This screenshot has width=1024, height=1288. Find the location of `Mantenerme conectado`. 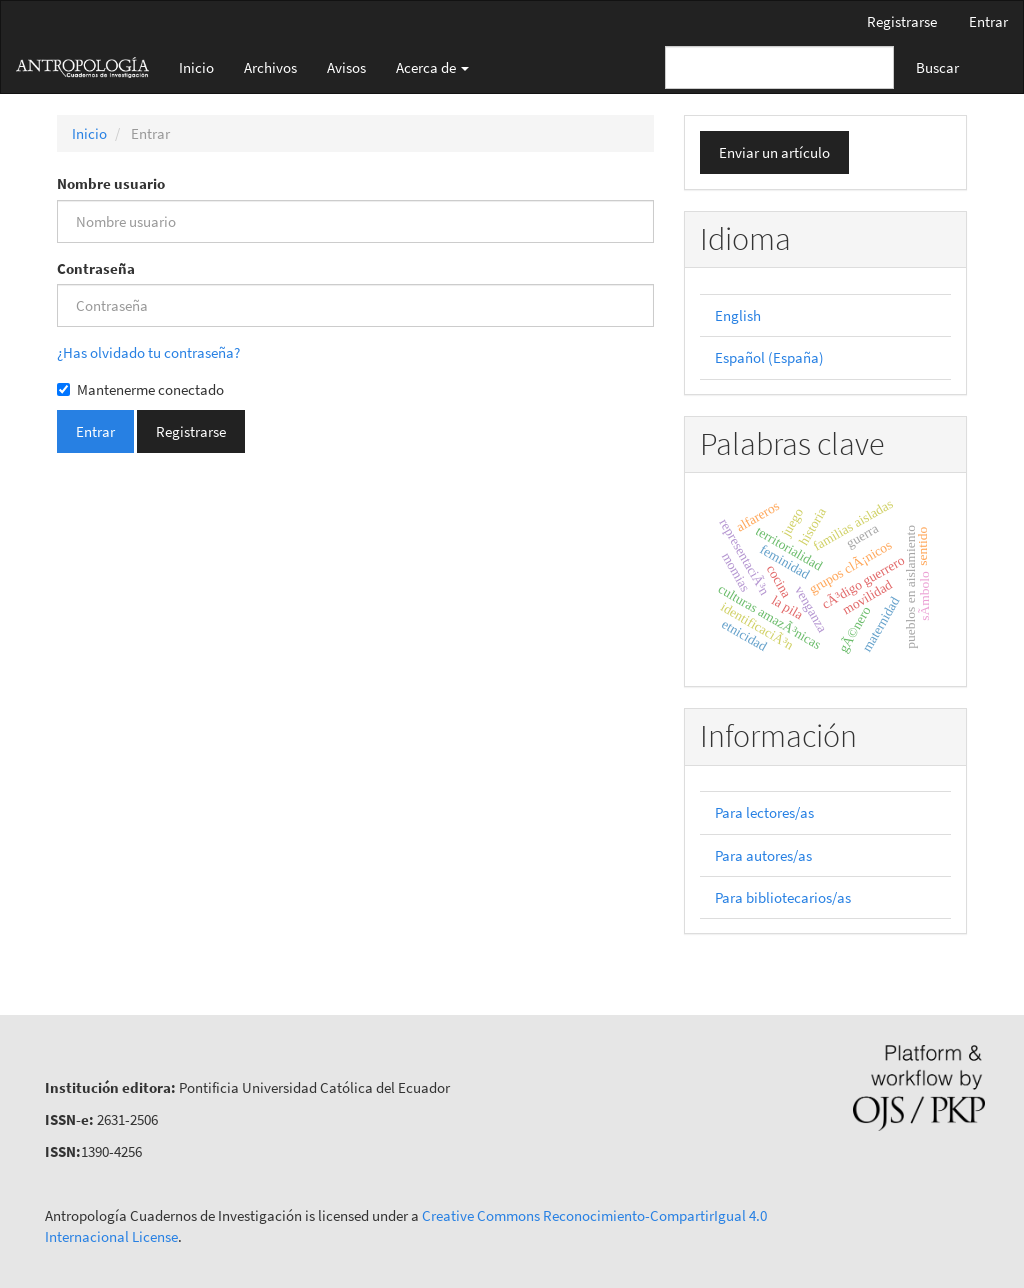

Mantenerme conectado is located at coordinates (140, 389).